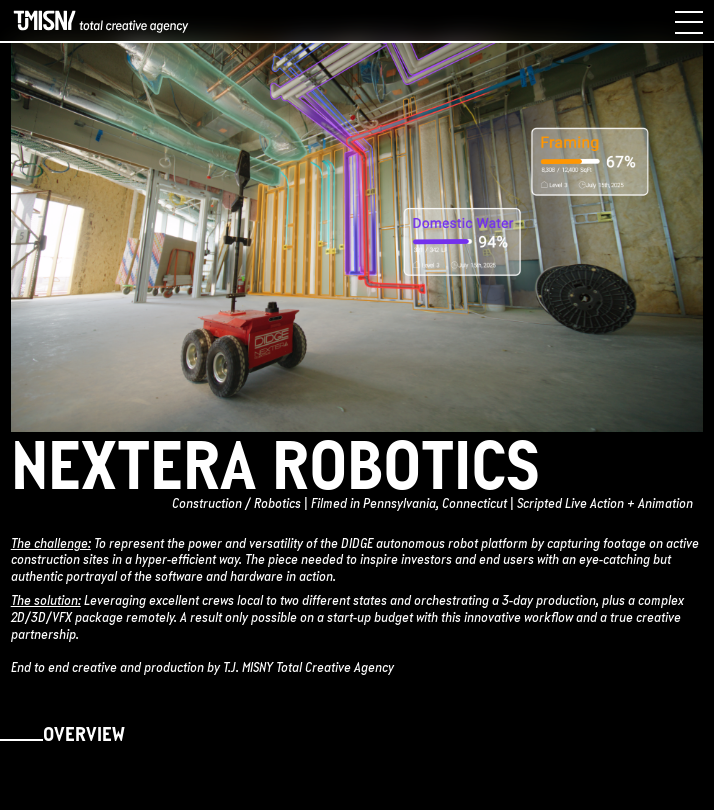  I want to click on Overview, so click(84, 735).